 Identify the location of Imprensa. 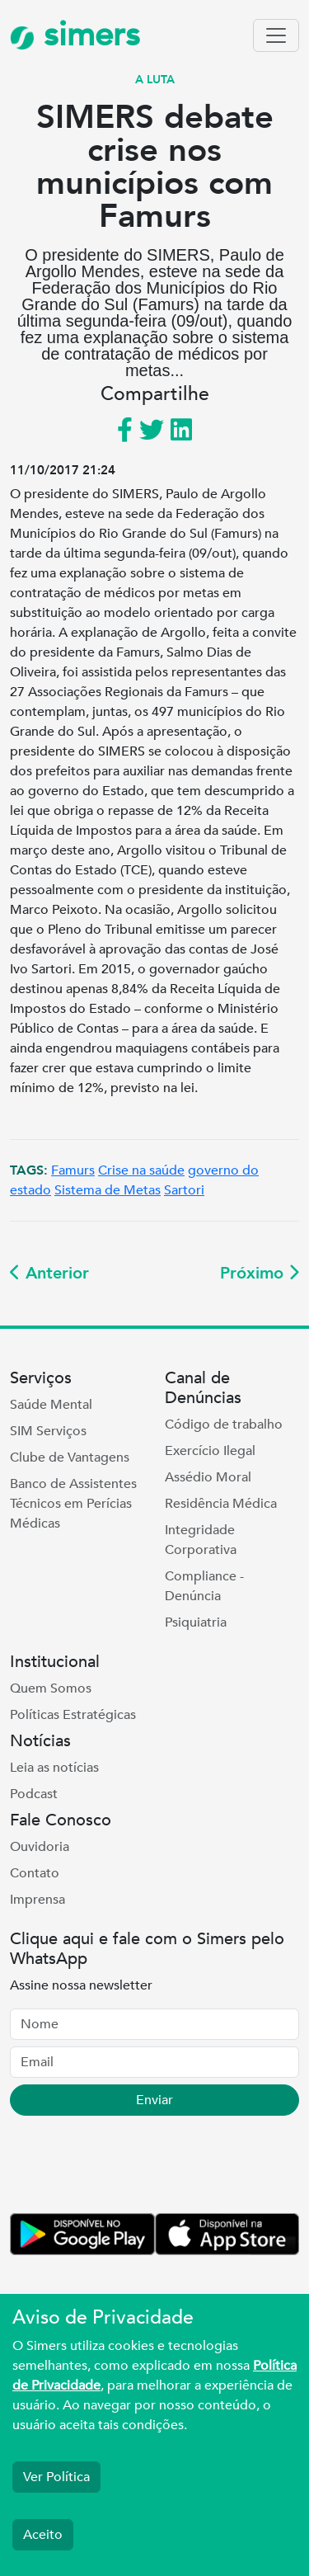
(37, 1900).